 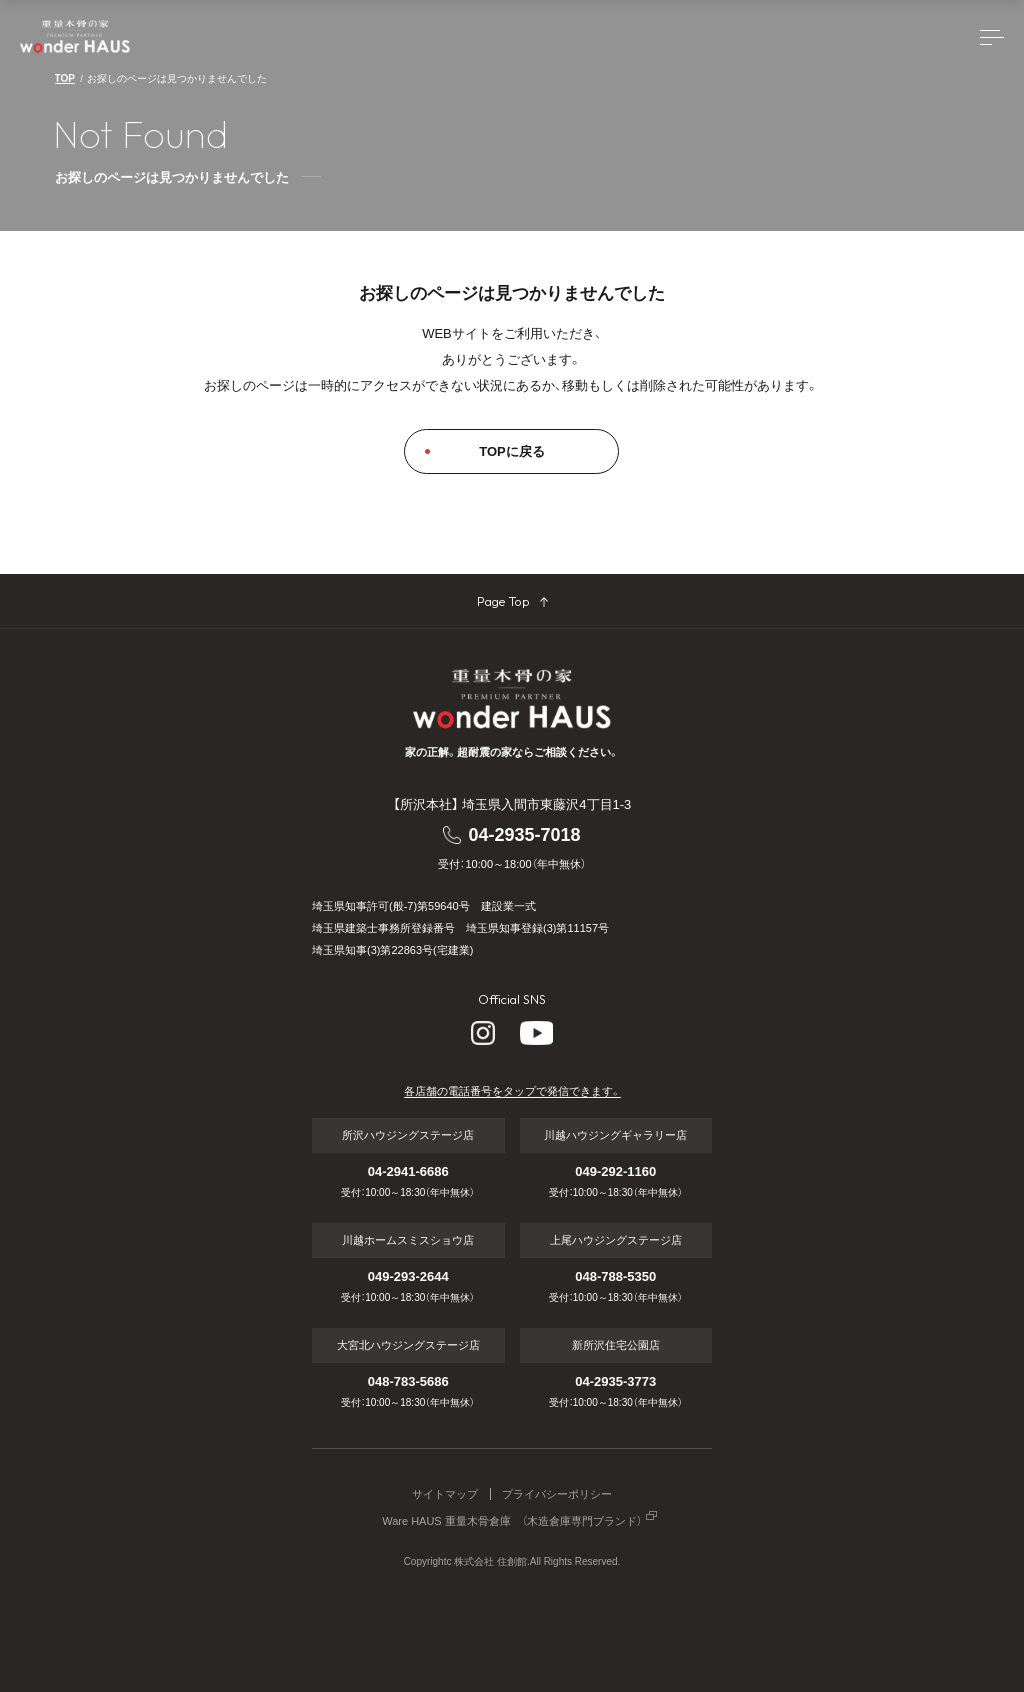 I want to click on 048-783-5686, so click(x=408, y=1381).